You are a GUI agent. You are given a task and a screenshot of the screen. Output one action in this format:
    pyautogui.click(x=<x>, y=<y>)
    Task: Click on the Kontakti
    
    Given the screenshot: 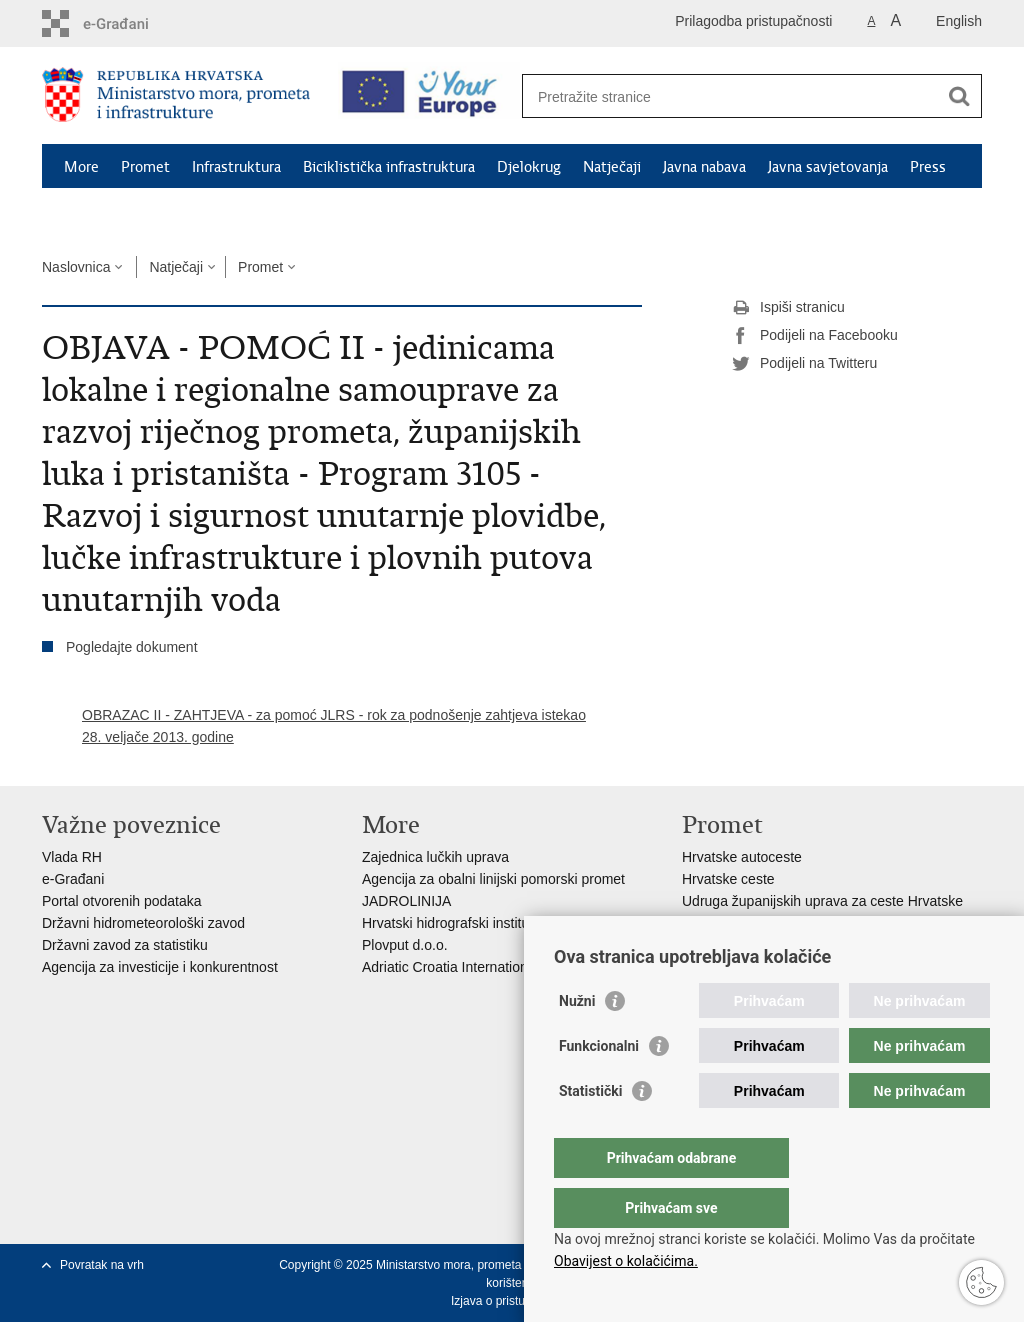 What is the action you would take?
    pyautogui.click(x=92, y=213)
    